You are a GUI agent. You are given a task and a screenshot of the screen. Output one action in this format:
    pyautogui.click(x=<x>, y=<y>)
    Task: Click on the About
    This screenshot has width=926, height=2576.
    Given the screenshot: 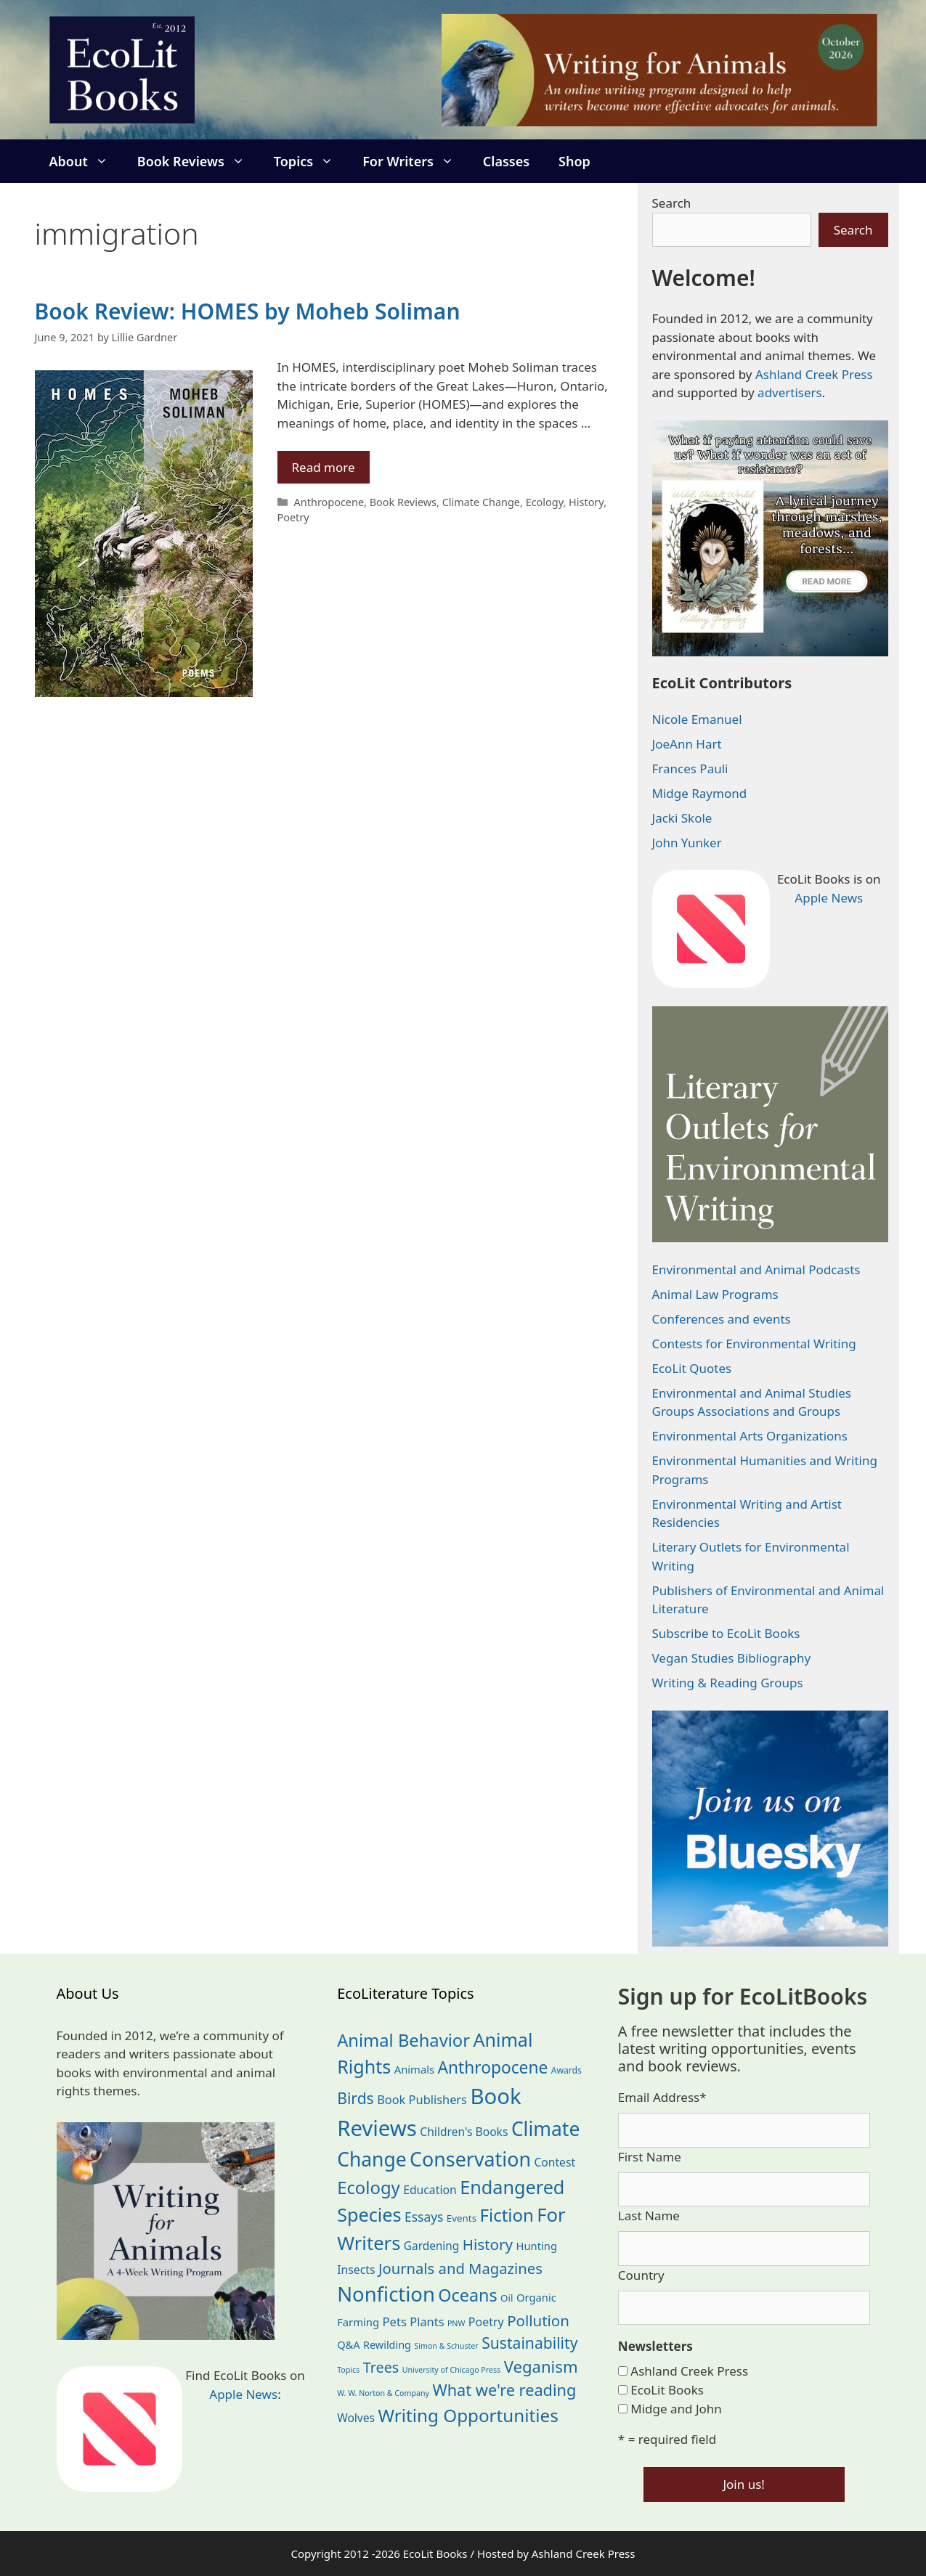 What is the action you would take?
    pyautogui.click(x=86, y=161)
    